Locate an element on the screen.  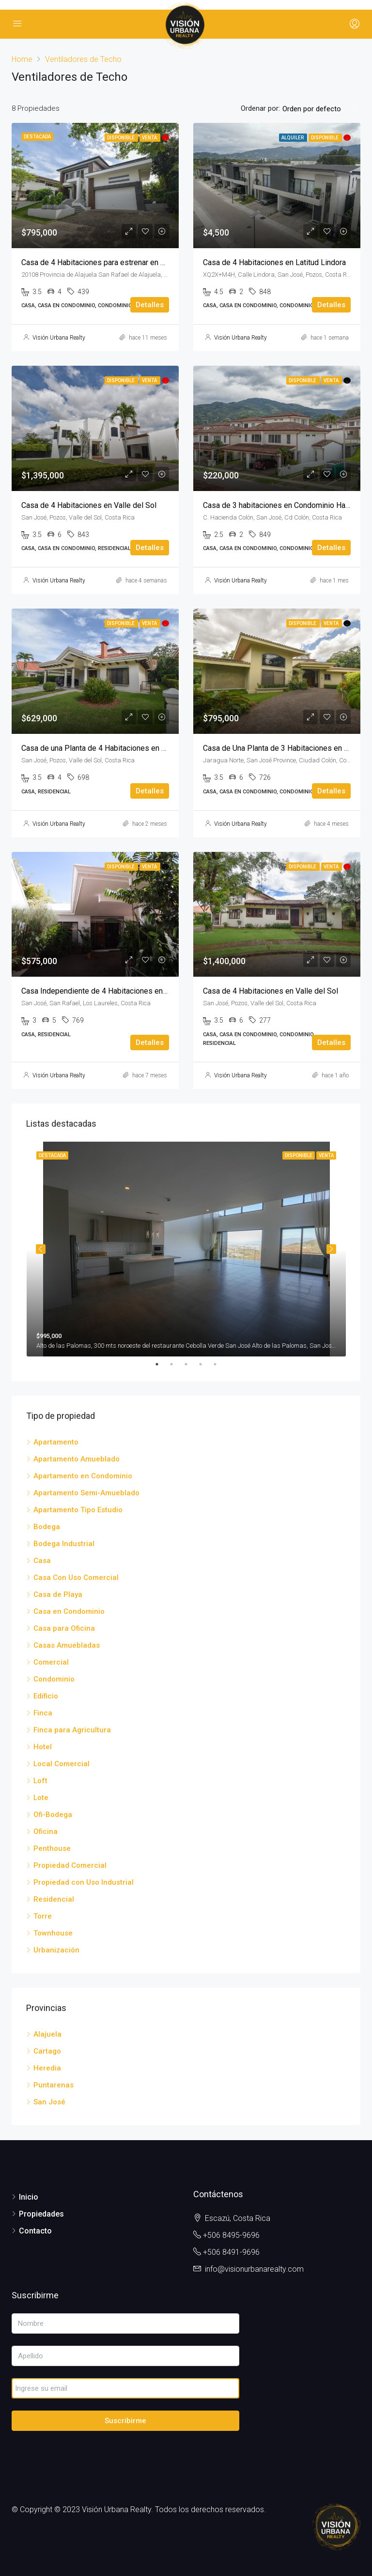
Edificio is located at coordinates (45, 1696).